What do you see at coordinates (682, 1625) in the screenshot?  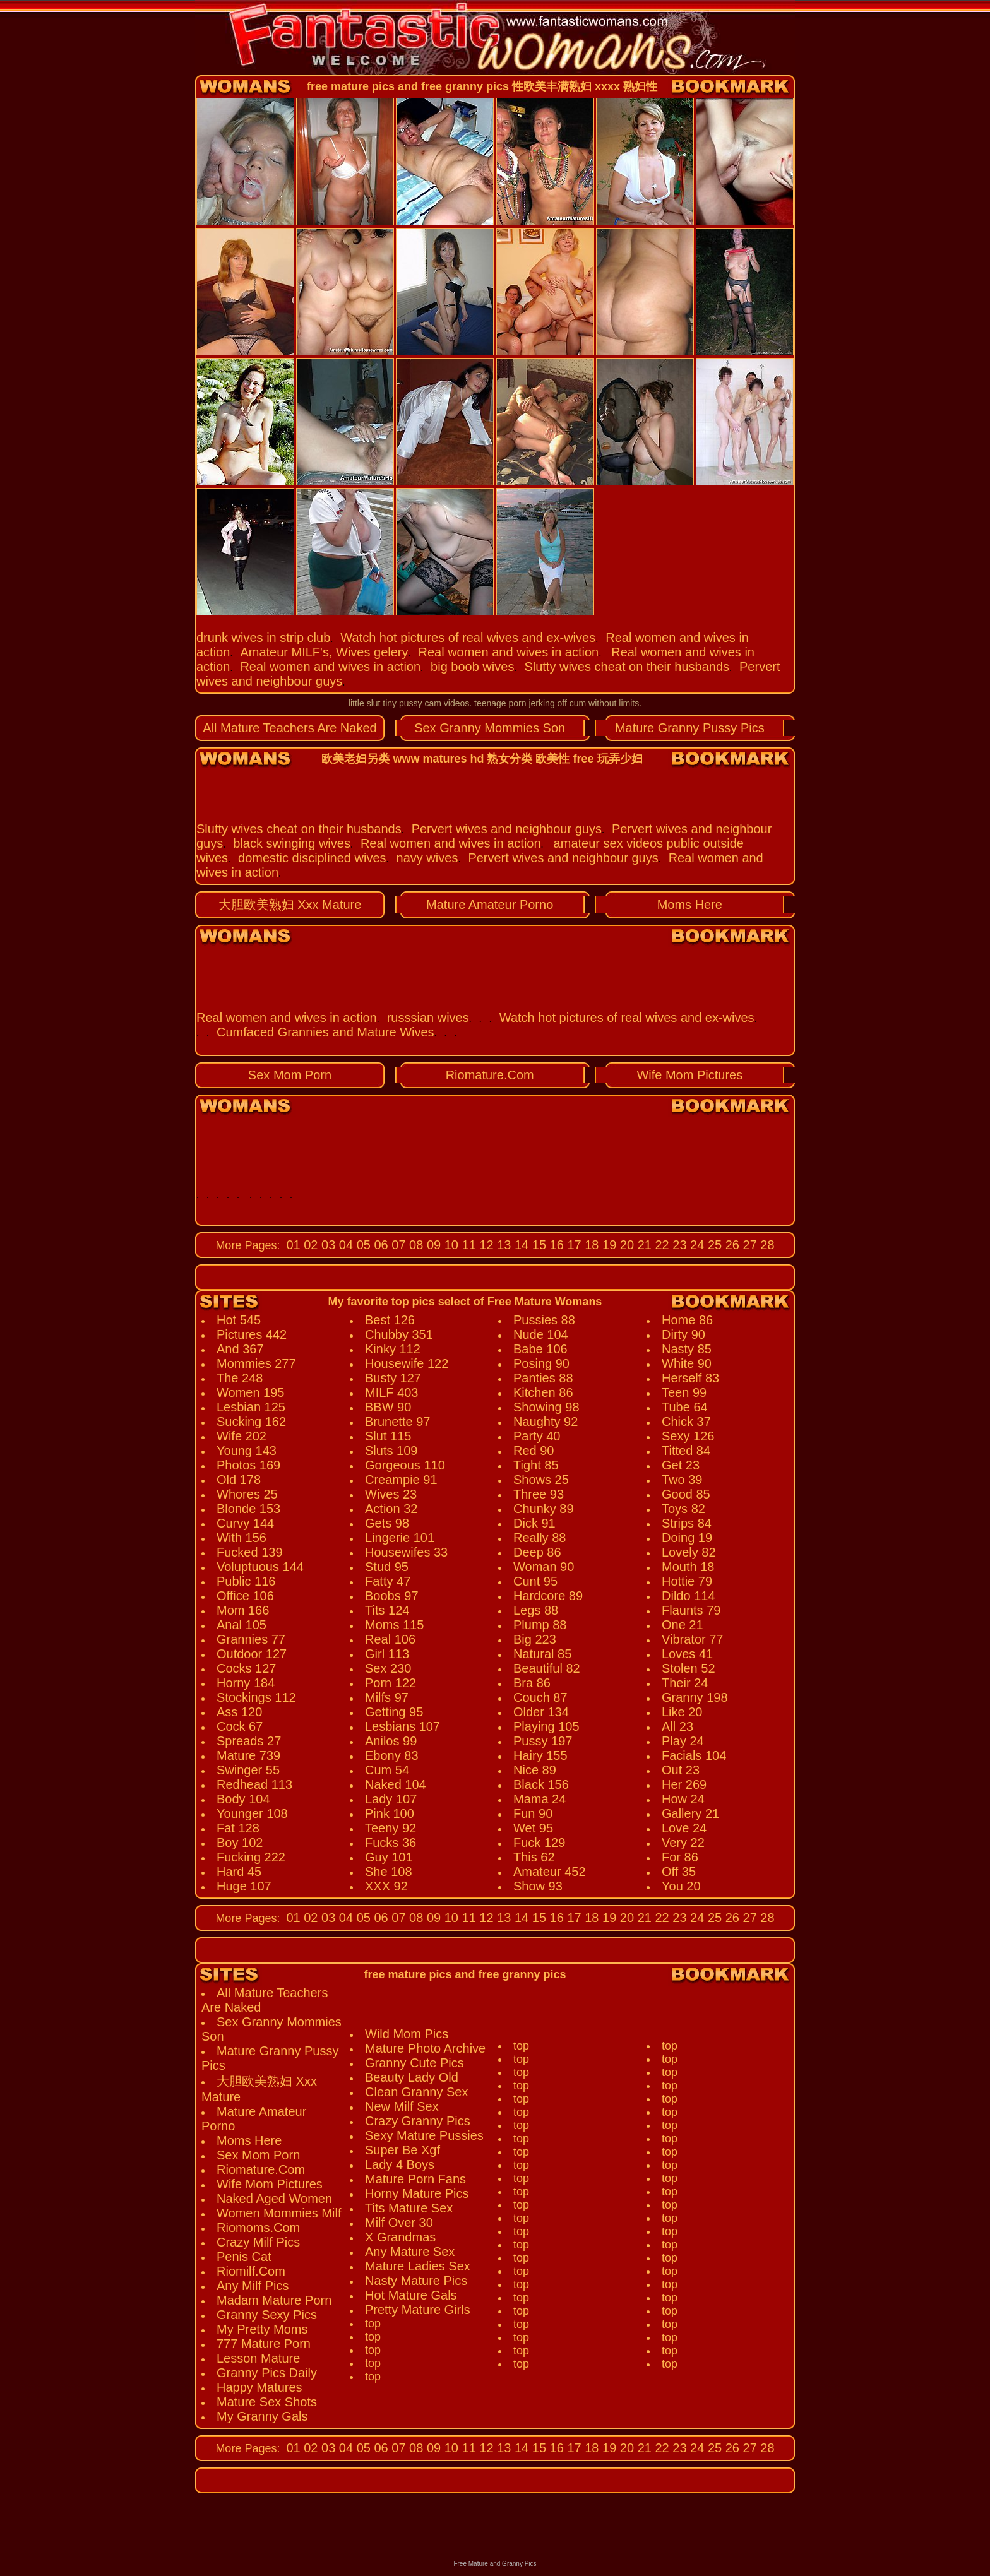 I see `One 21` at bounding box center [682, 1625].